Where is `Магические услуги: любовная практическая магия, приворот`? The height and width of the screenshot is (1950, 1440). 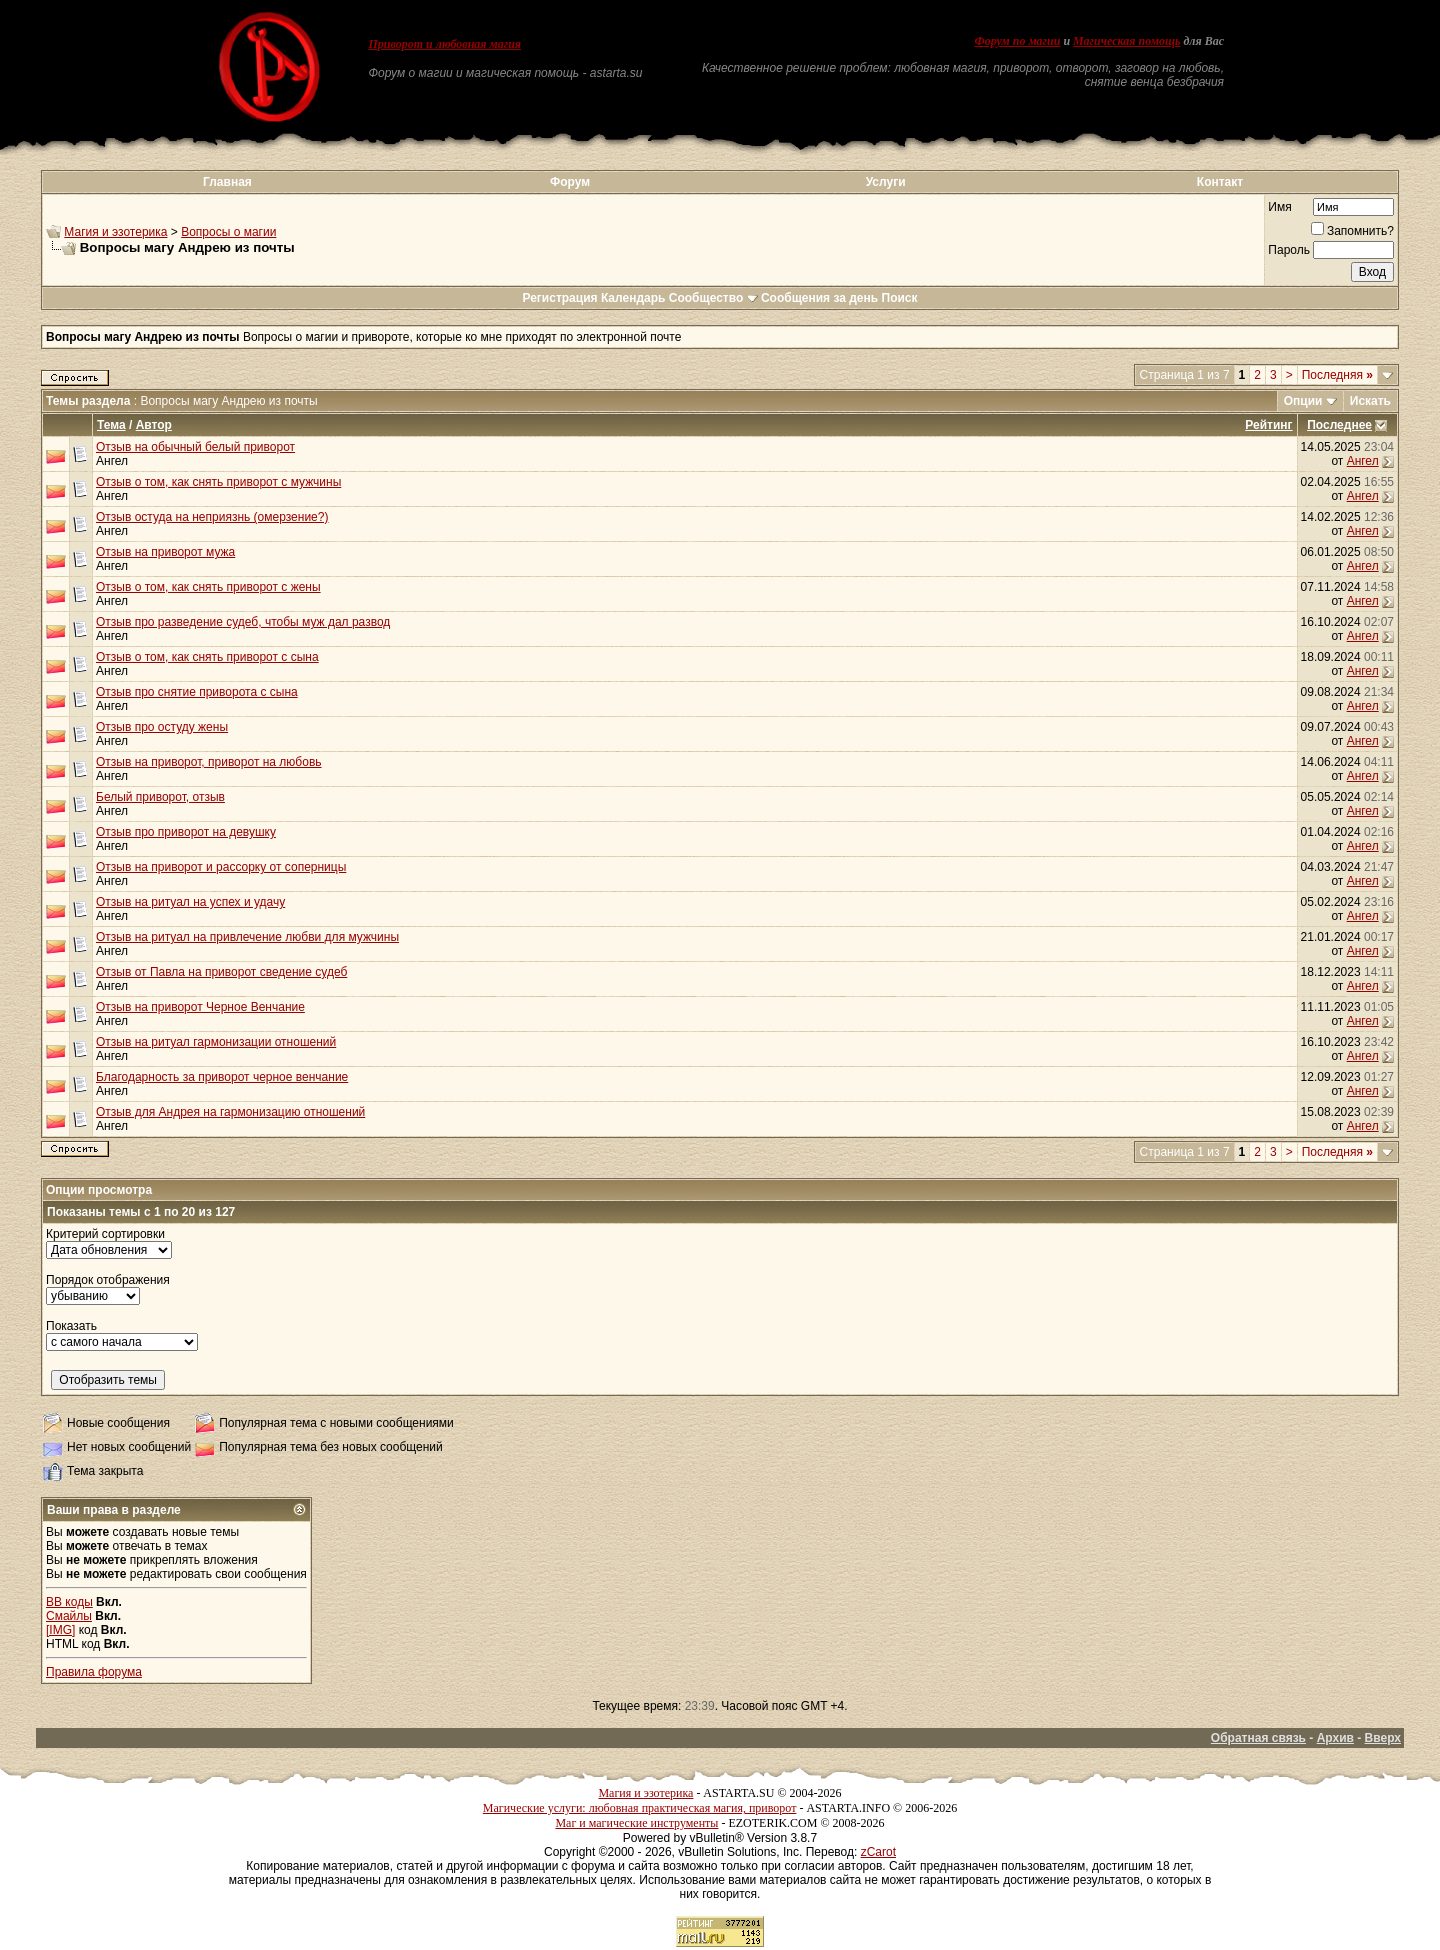 Магические услуги: любовная практическая магия, приворот is located at coordinates (640, 1808).